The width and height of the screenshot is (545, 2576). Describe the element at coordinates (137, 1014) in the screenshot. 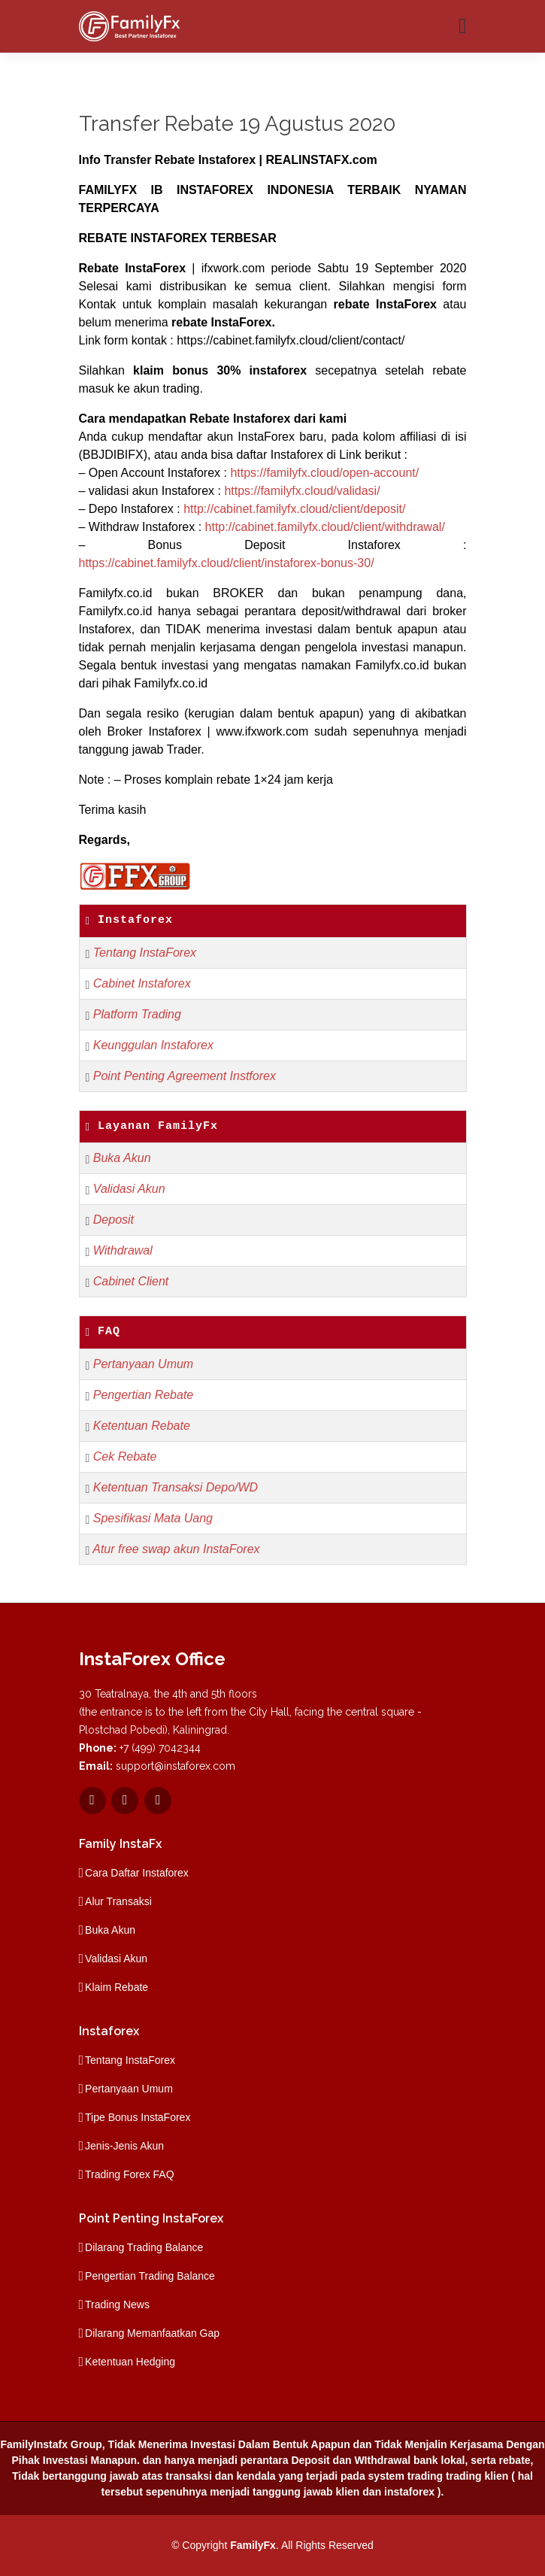

I see `Platform Trading` at that location.